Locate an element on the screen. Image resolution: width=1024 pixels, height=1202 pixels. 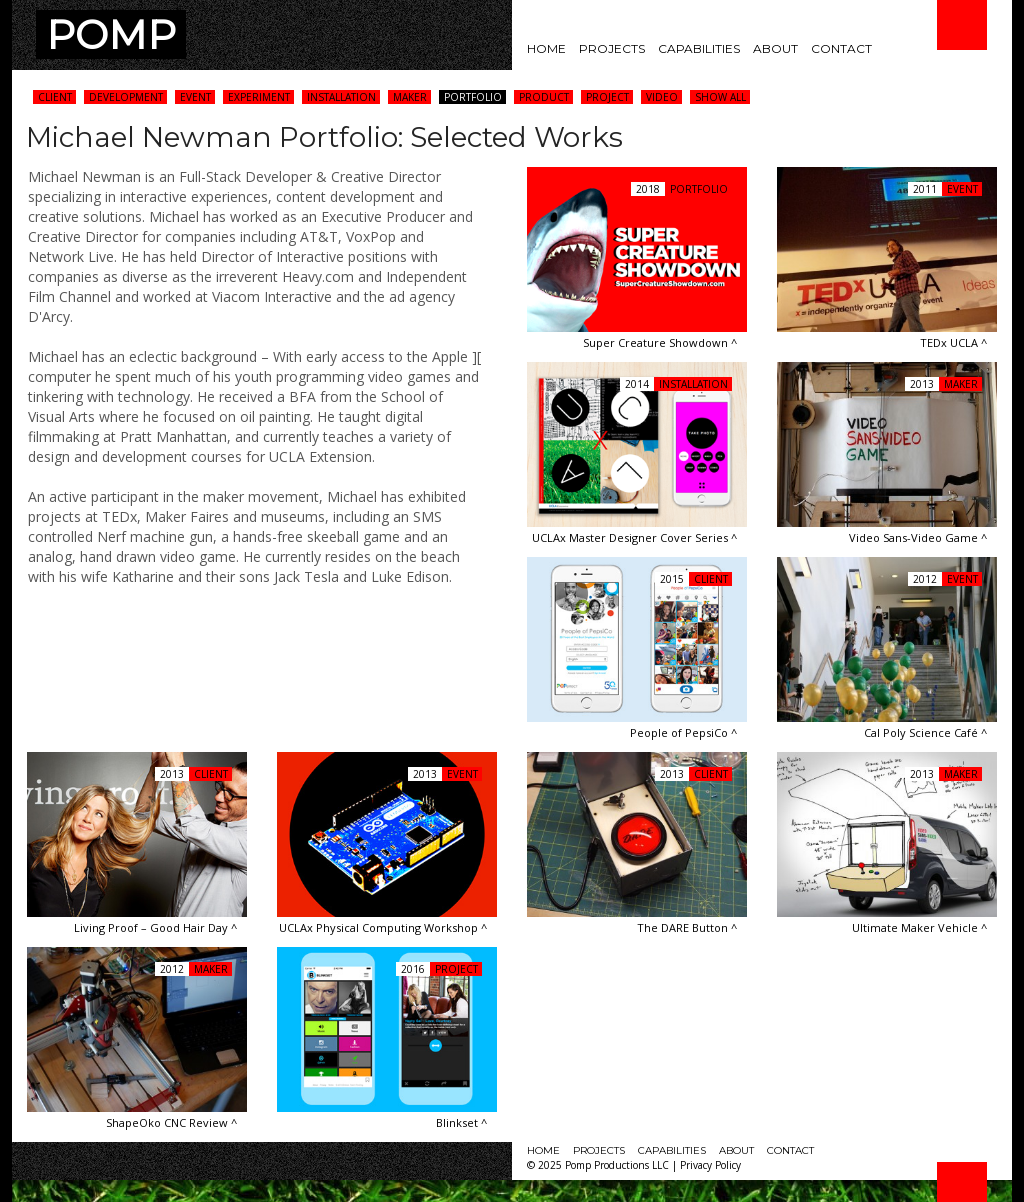
POMP is located at coordinates (111, 34).